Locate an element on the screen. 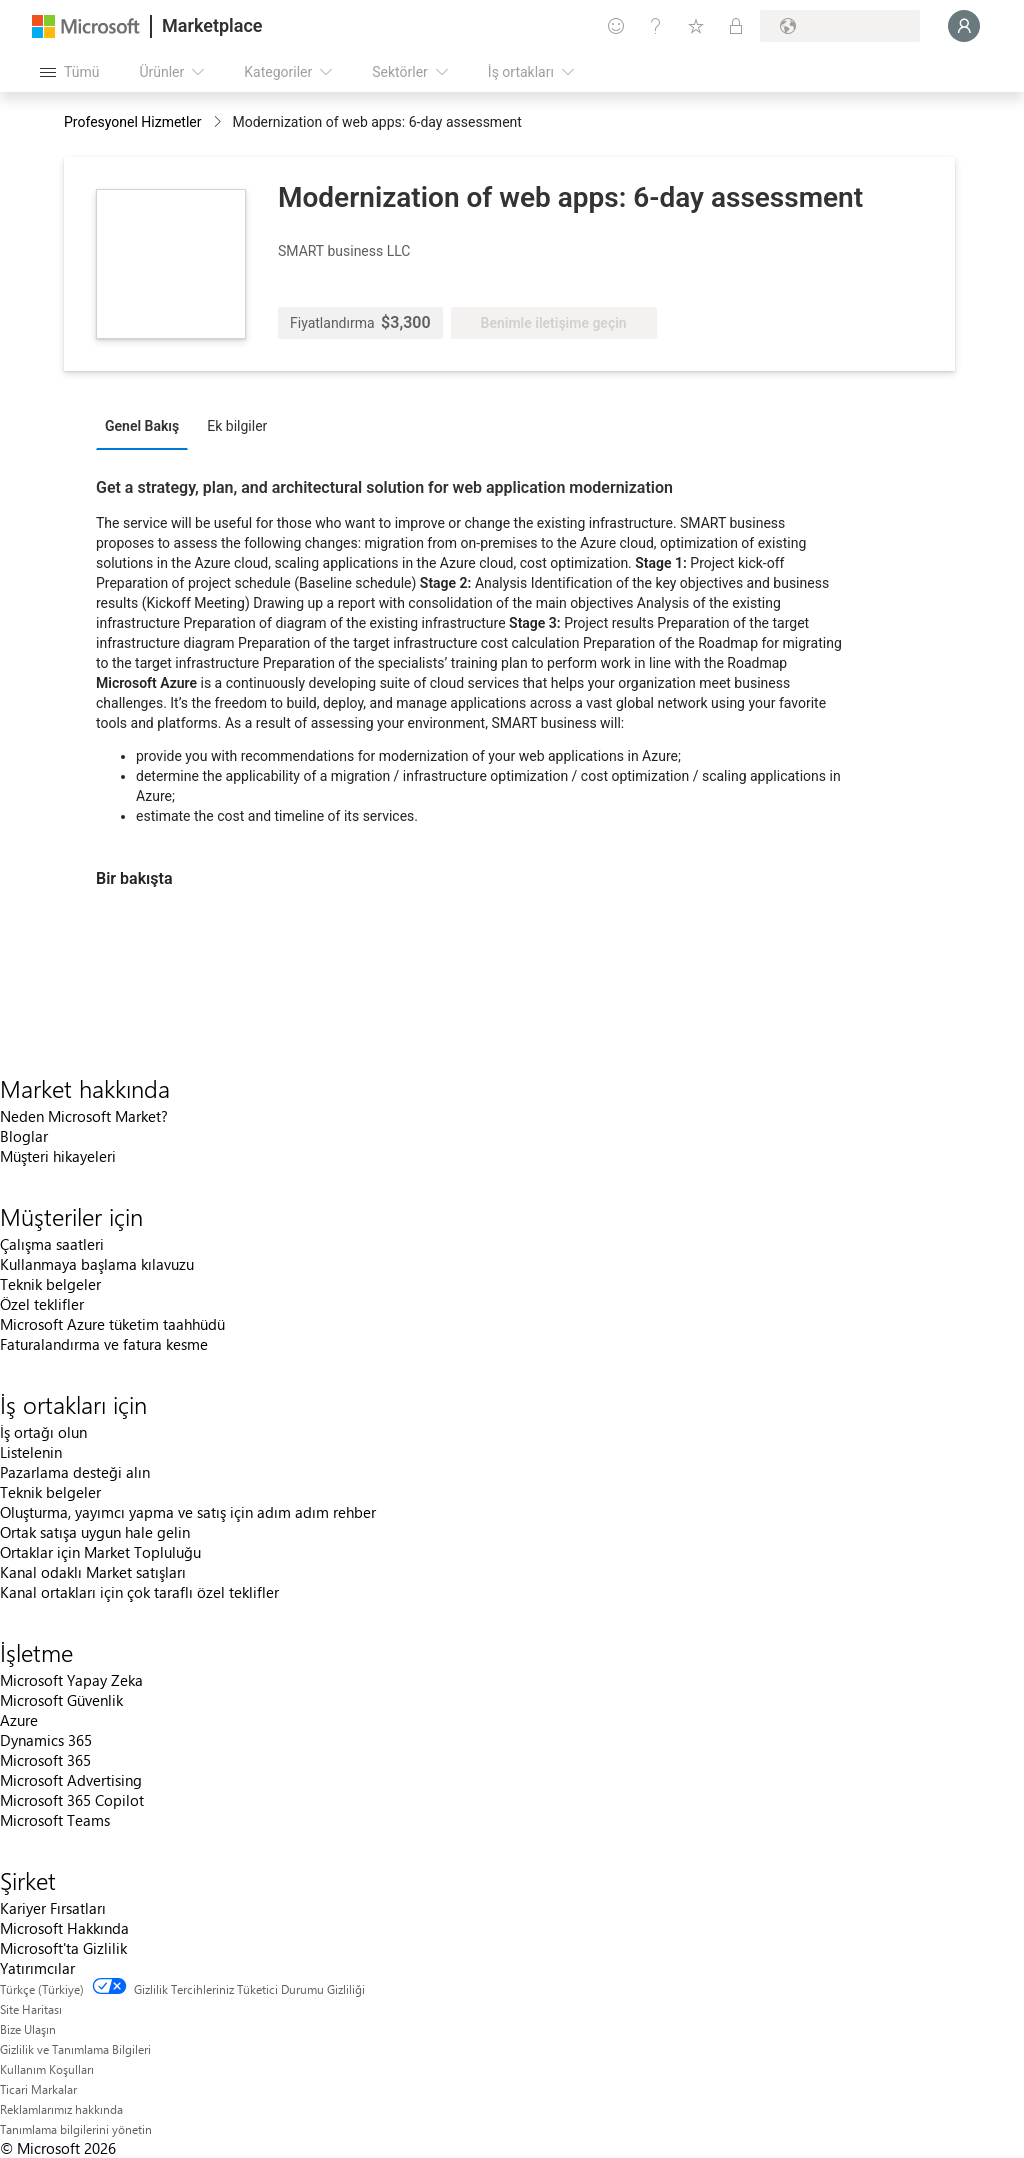 The width and height of the screenshot is (1024, 2158). Pazarlama desteği alın [Pazarlama desteği alın İş ortakları için] is located at coordinates (75, 1472).